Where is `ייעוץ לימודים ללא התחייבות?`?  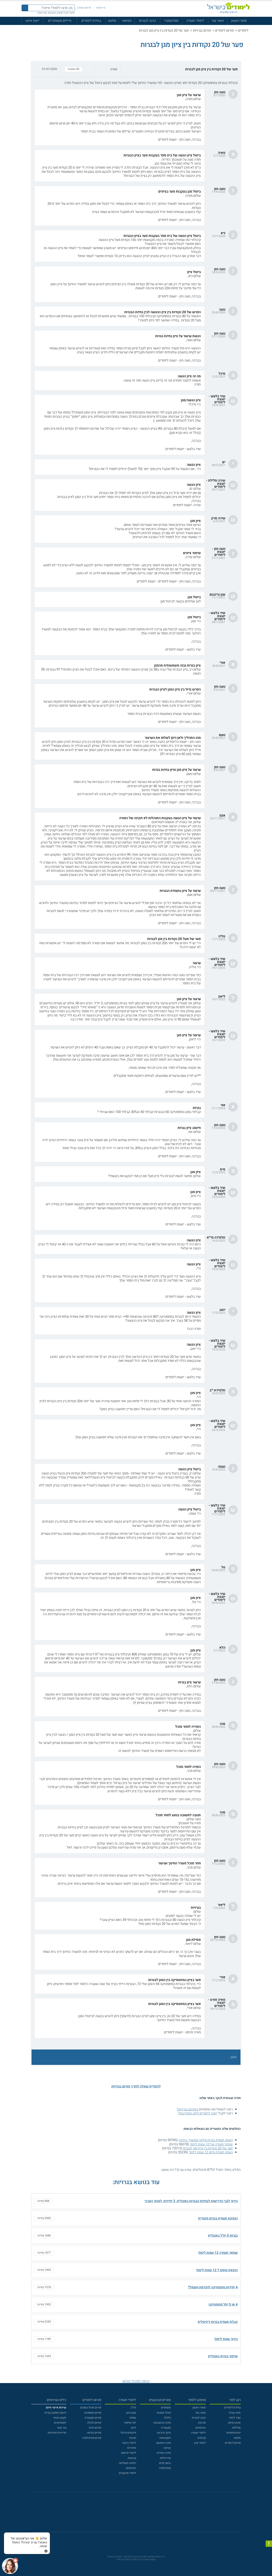
ייעוץ לימודים ללא התחייבות? is located at coordinates (197, 2113).